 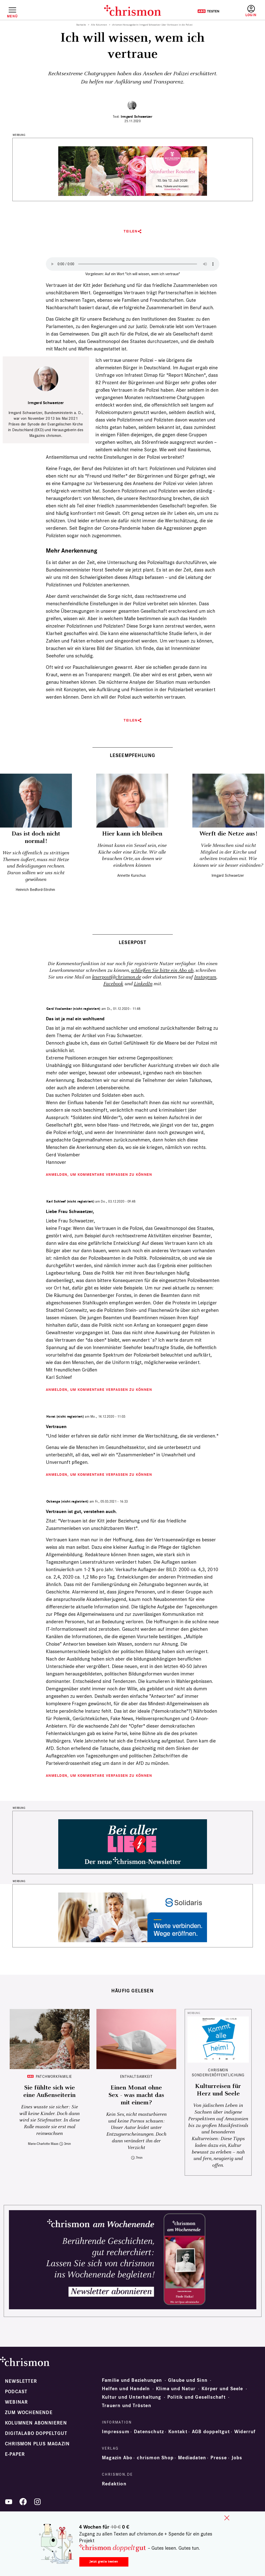 I want to click on Kolumnen abonnieren, so click(x=36, y=2423).